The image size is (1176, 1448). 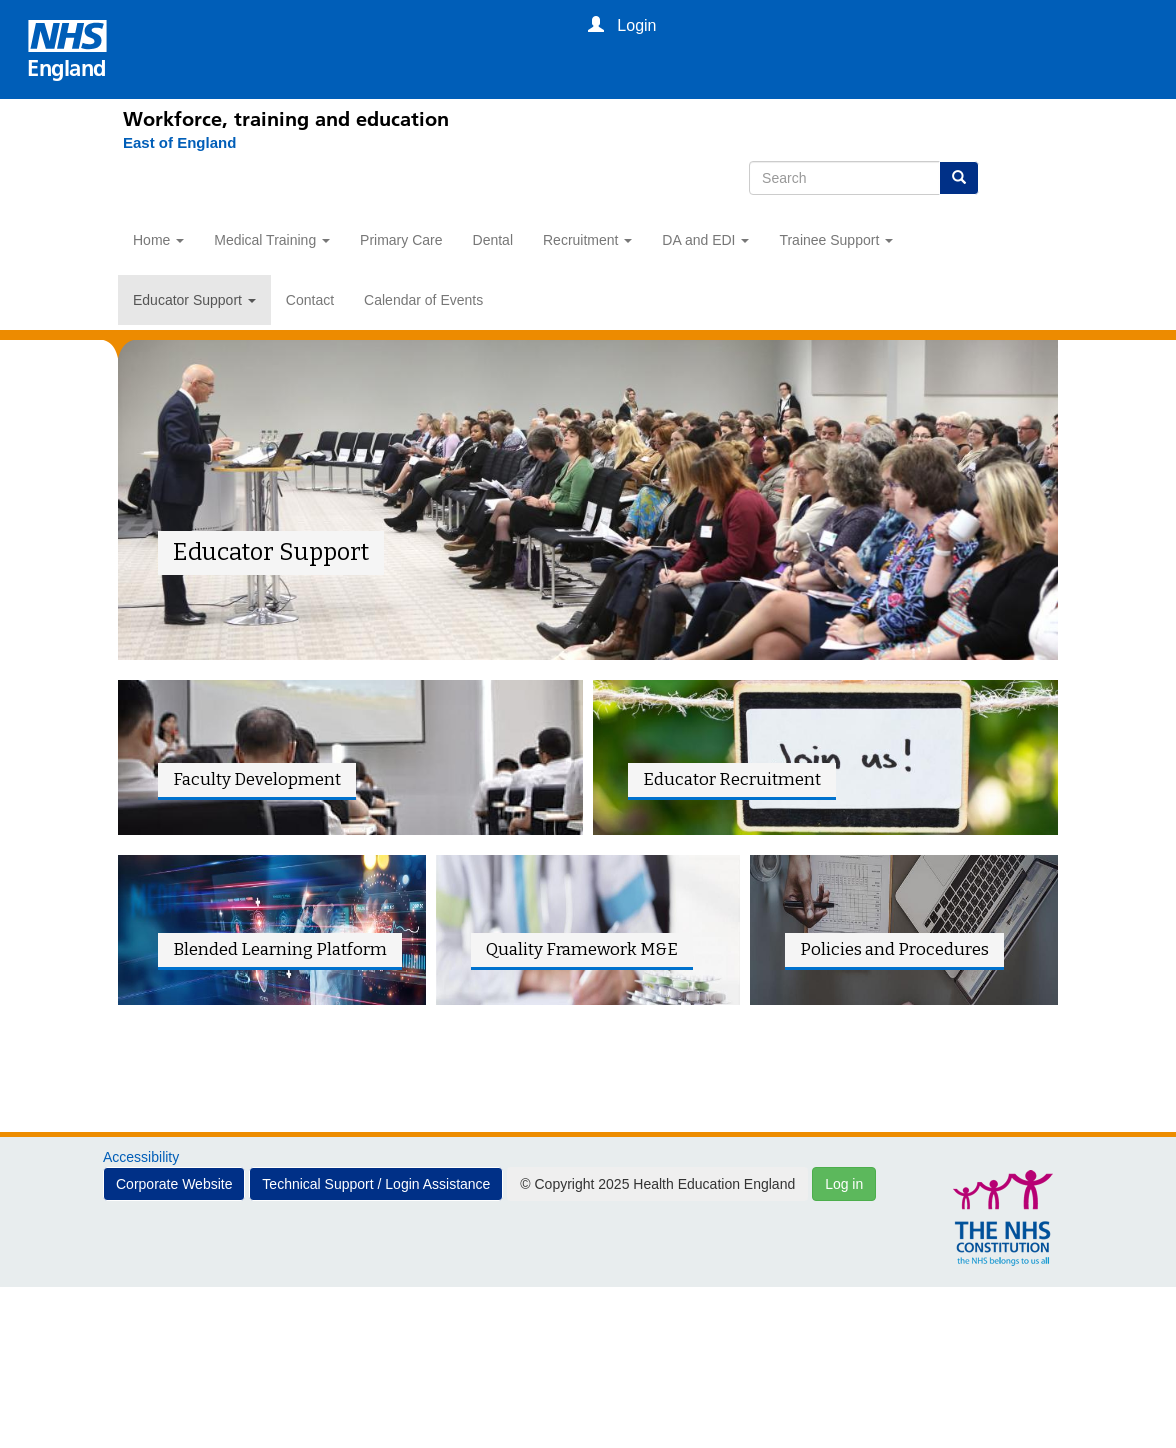 I want to click on Calendar of Events, so click(x=423, y=300).